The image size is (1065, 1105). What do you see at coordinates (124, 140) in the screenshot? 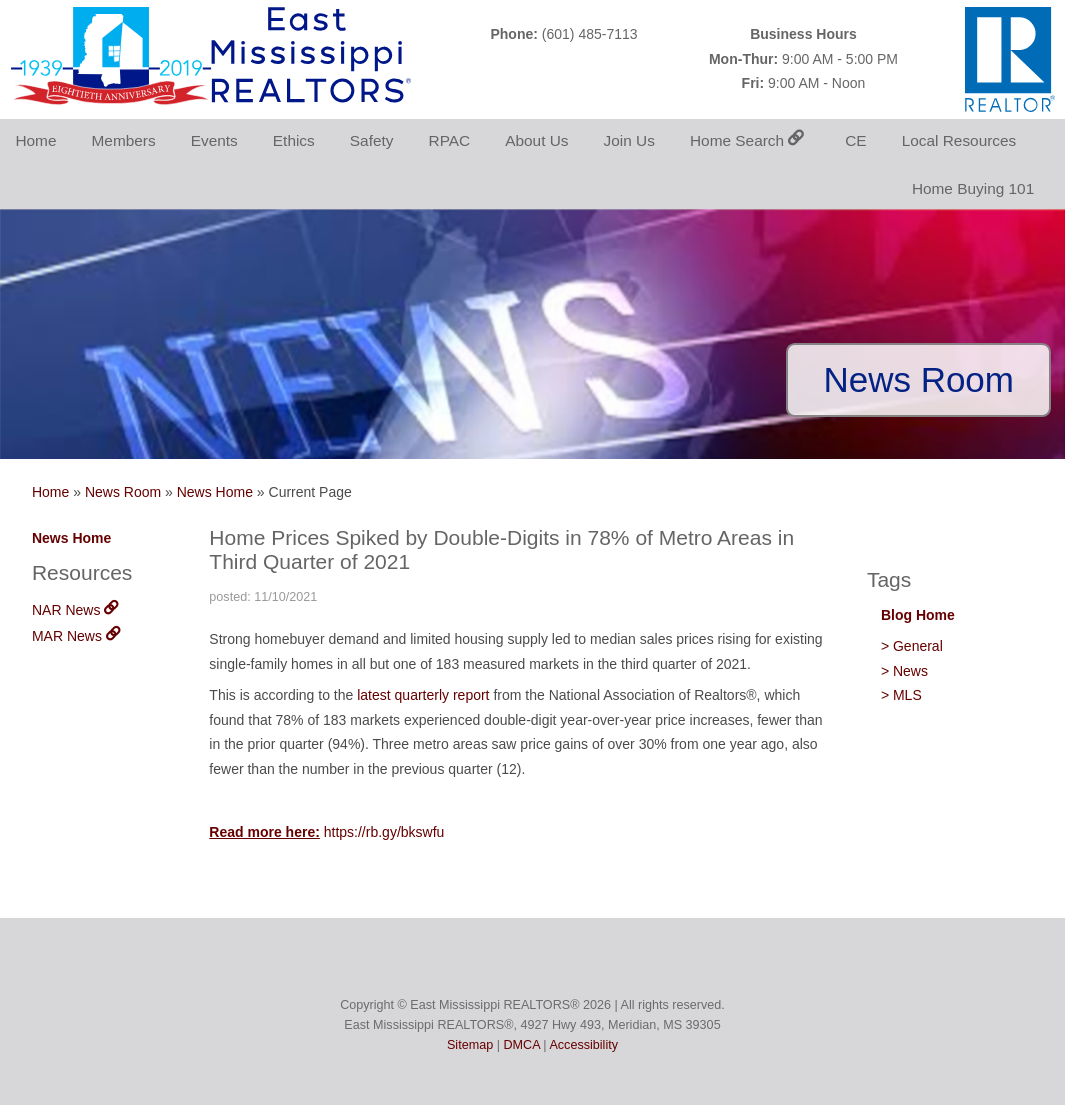
I see `Members` at bounding box center [124, 140].